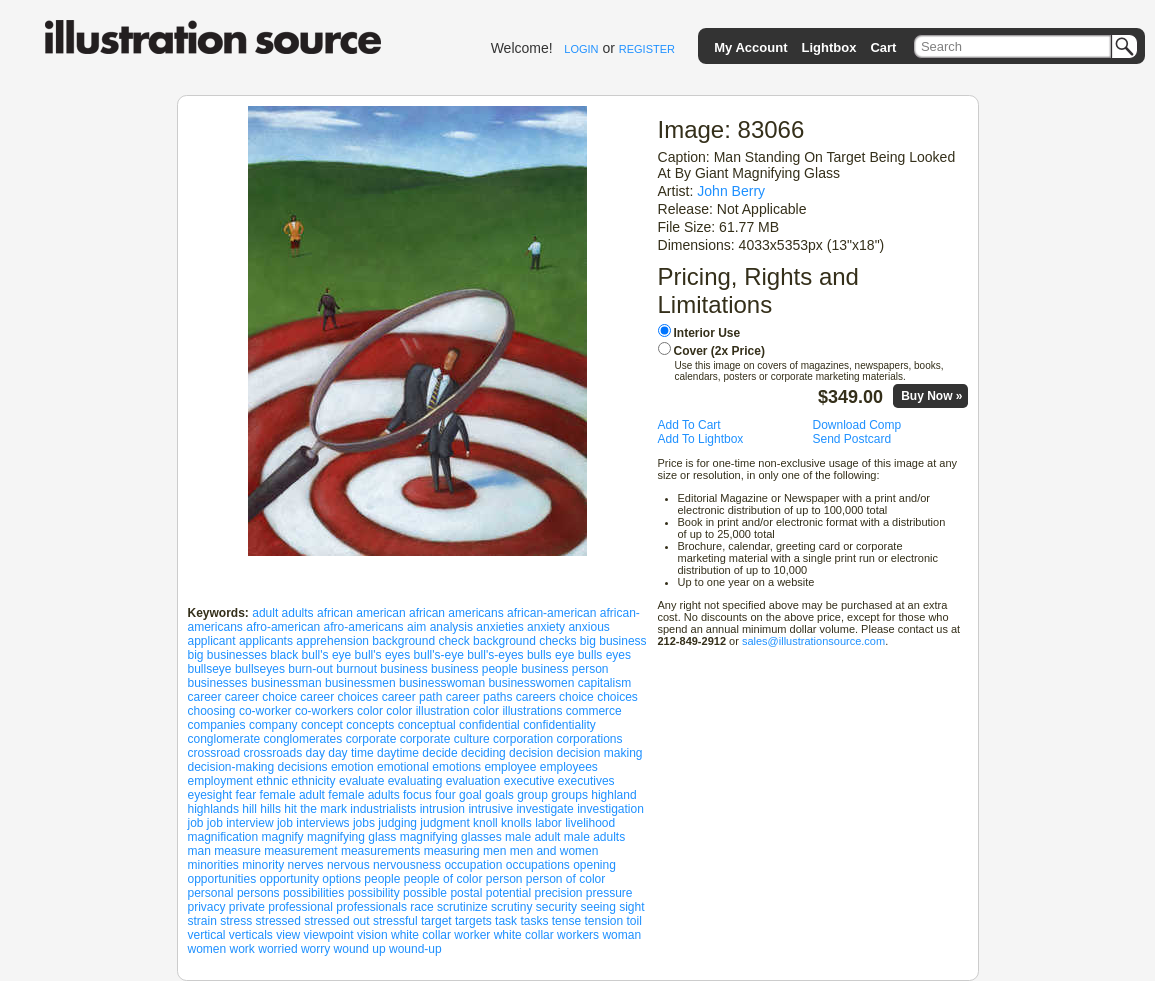 Image resolution: width=1155 pixels, height=981 pixels. What do you see at coordinates (456, 767) in the screenshot?
I see `emotions` at bounding box center [456, 767].